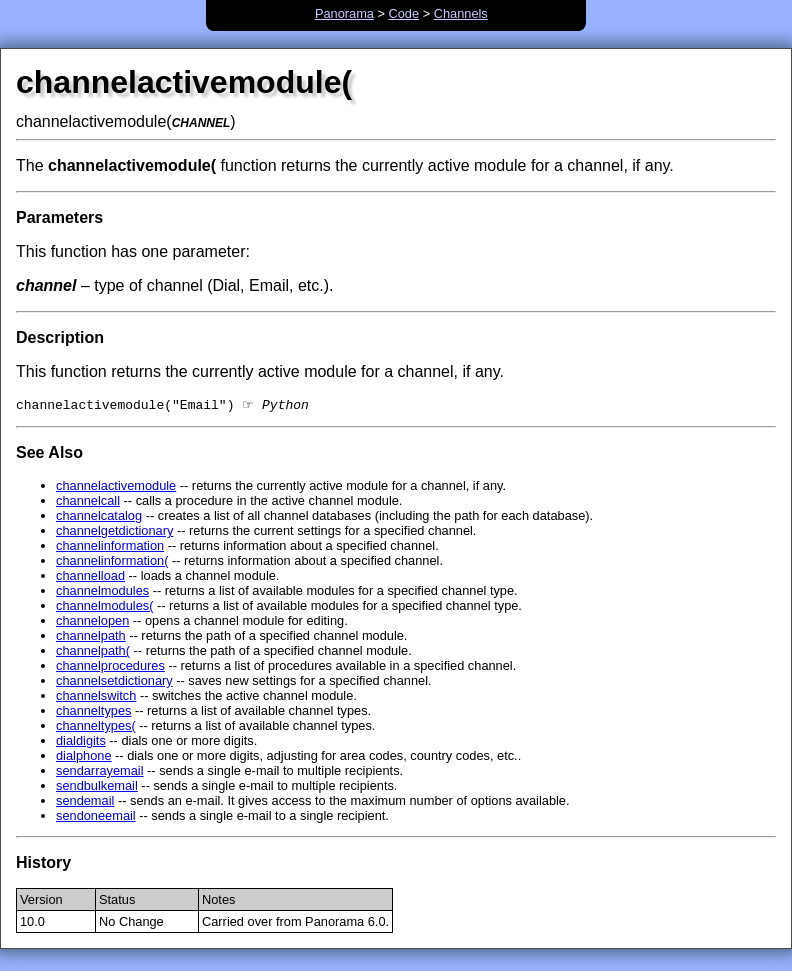 The image size is (792, 971). Describe the element at coordinates (102, 592) in the screenshot. I see `channelmodules` at that location.